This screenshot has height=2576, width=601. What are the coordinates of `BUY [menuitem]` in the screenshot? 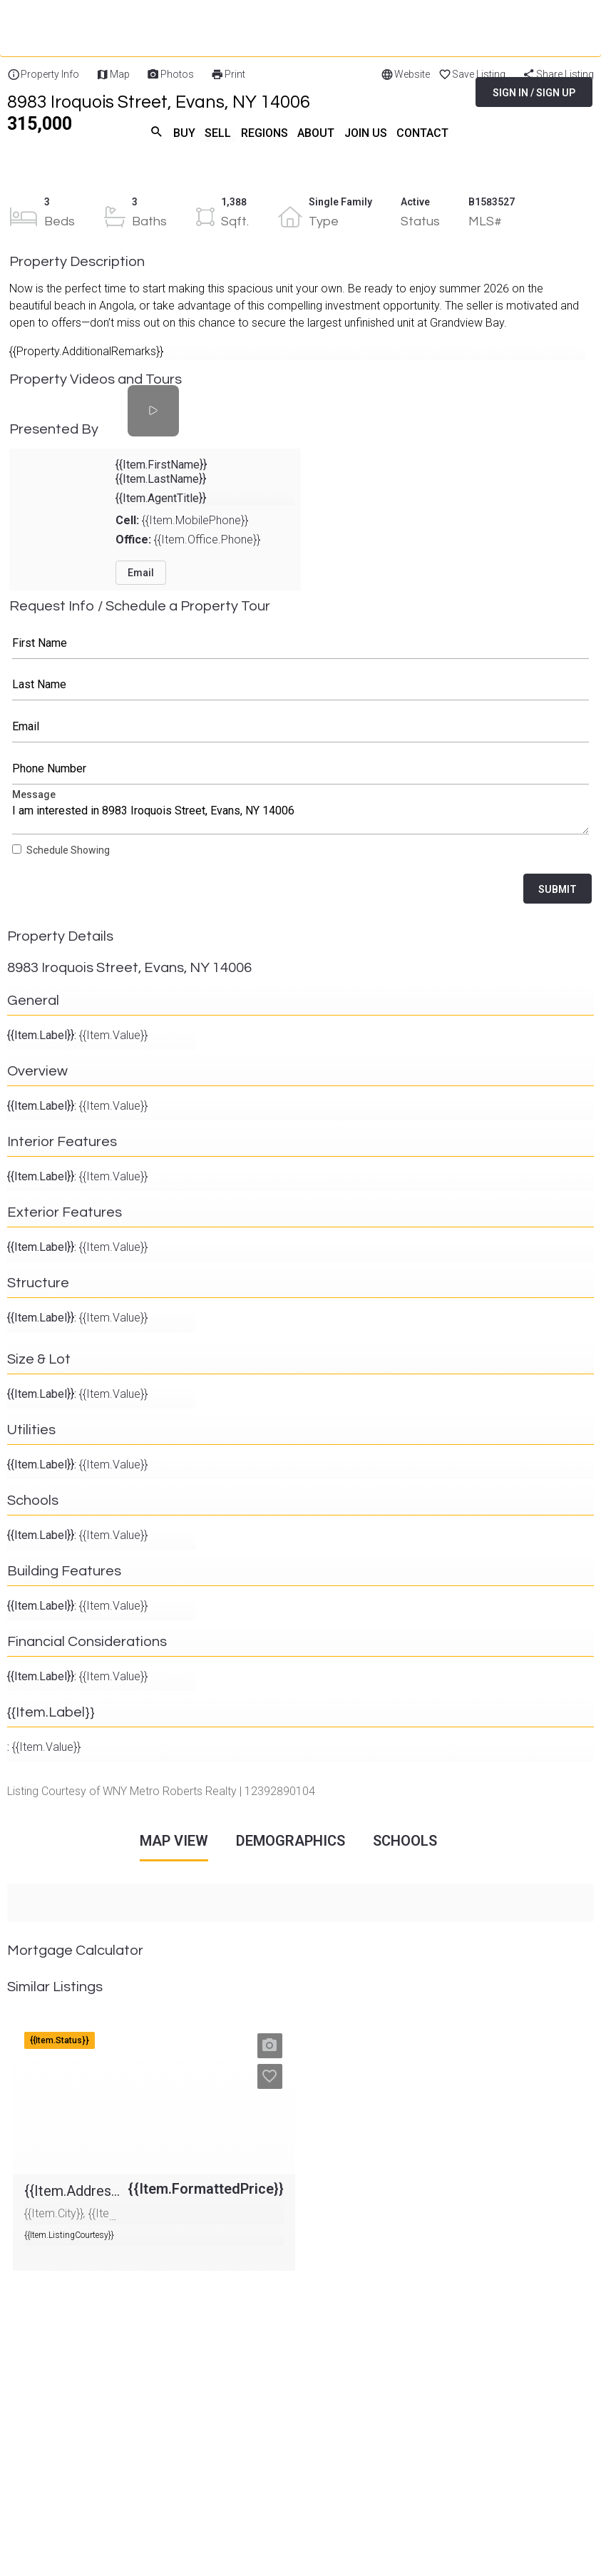 It's located at (183, 132).